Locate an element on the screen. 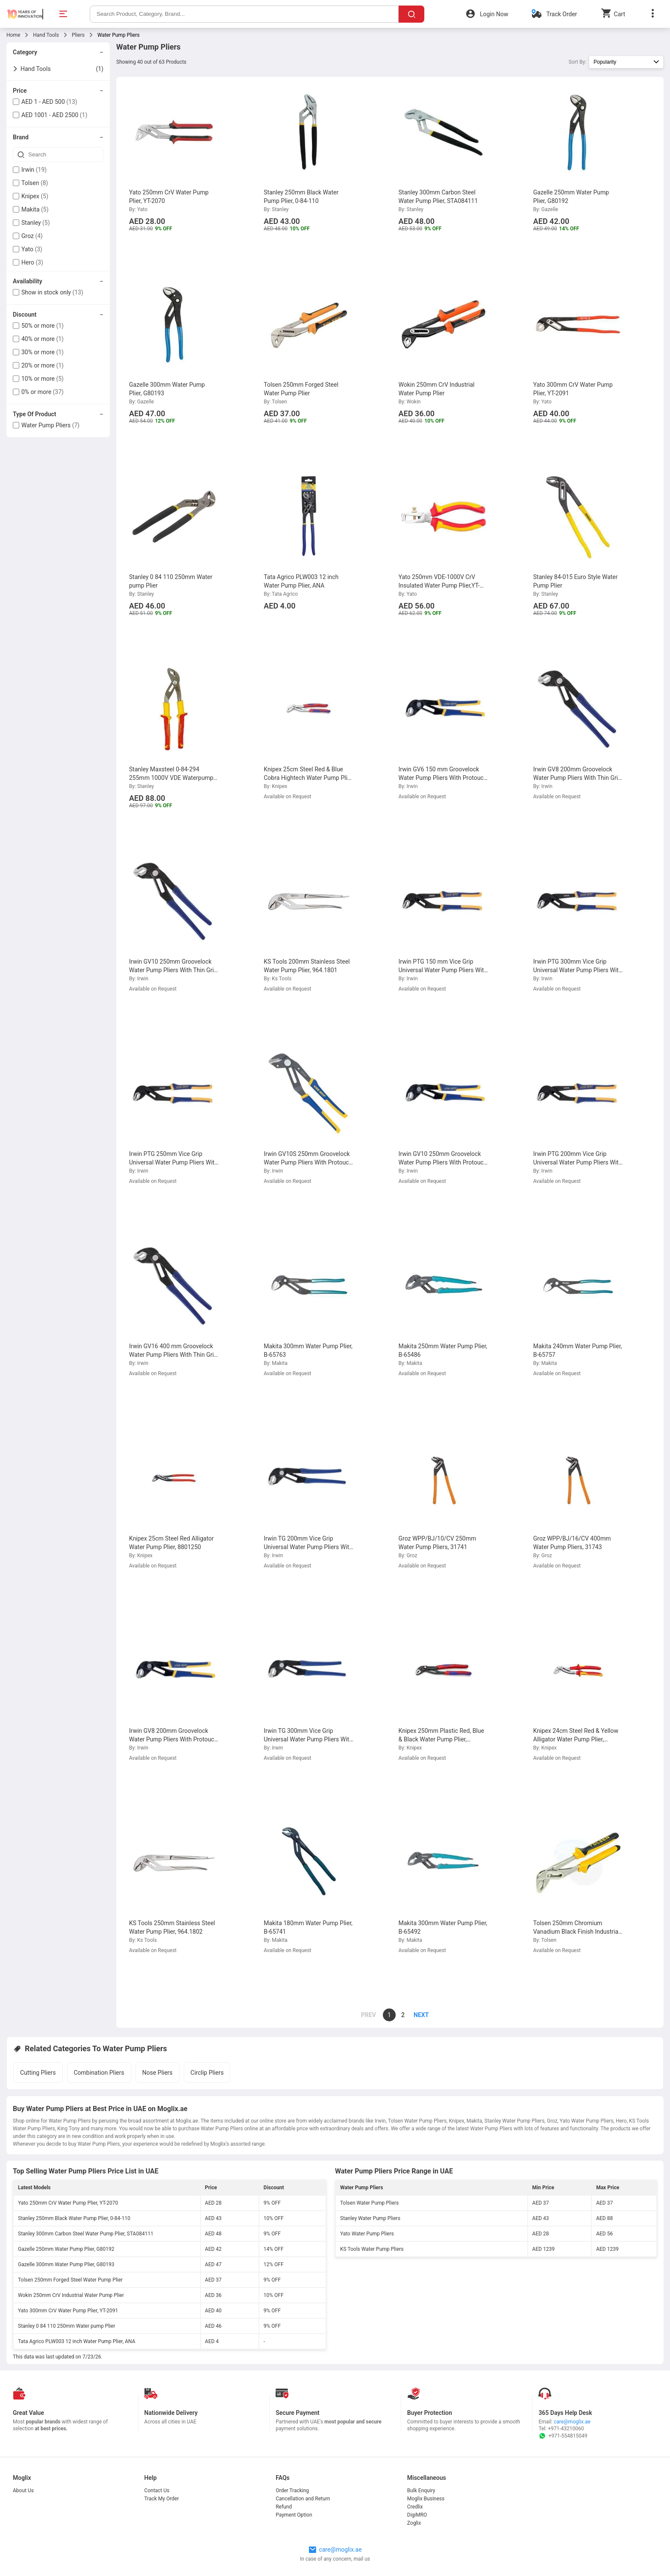  DigiMRO is located at coordinates (417, 2515).